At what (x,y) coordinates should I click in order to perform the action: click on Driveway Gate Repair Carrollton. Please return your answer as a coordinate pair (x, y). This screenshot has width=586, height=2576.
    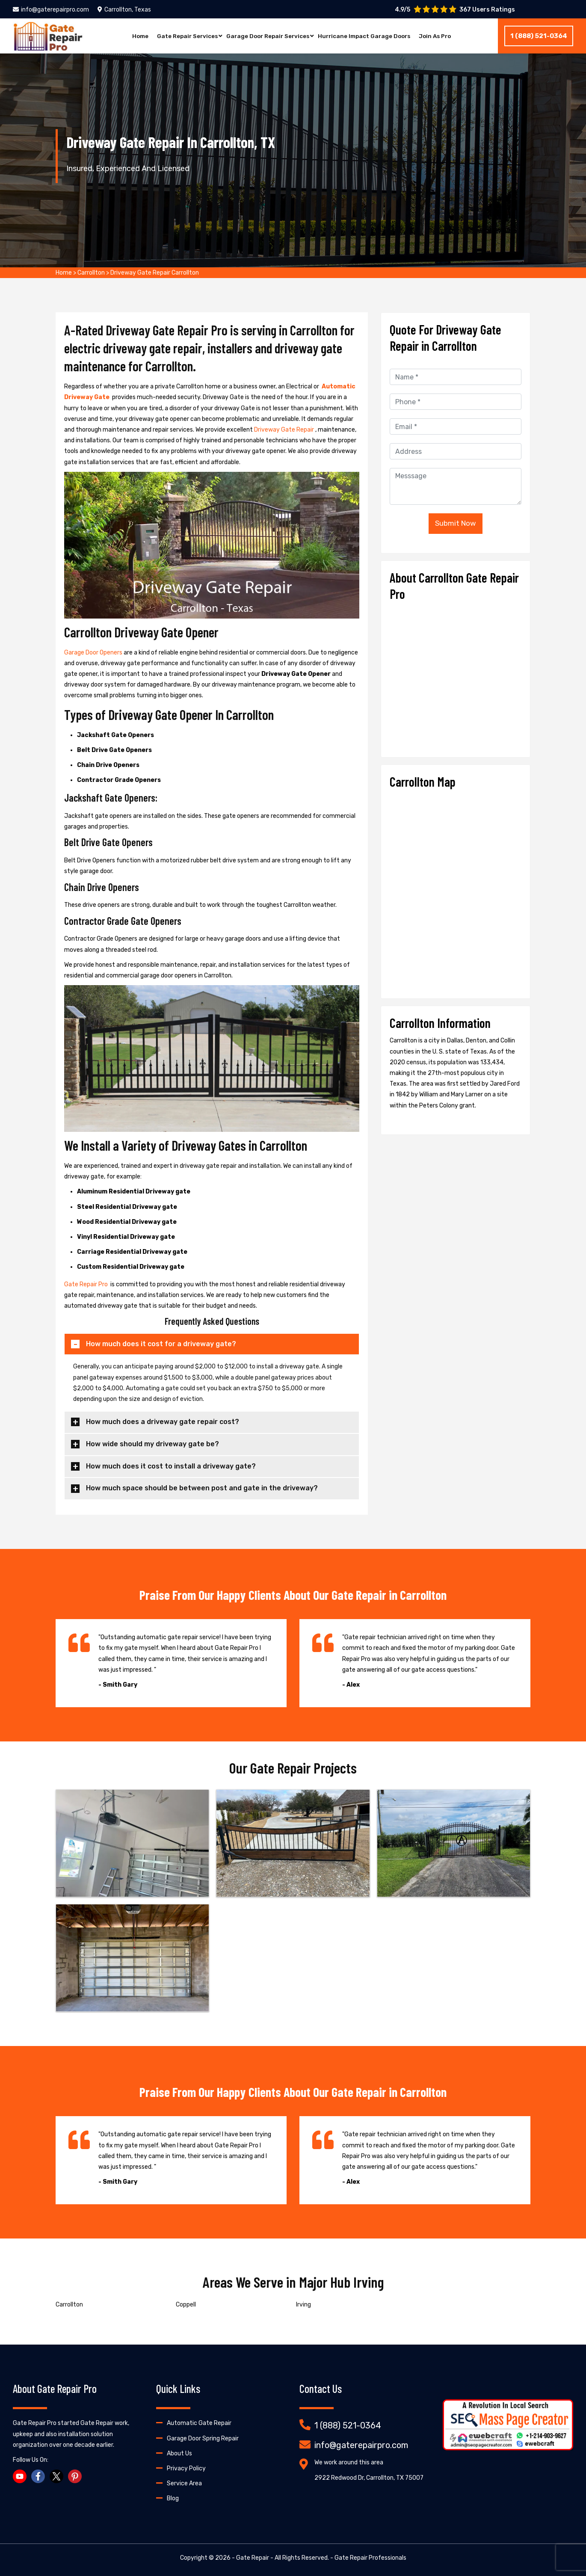
    Looking at the image, I should click on (154, 272).